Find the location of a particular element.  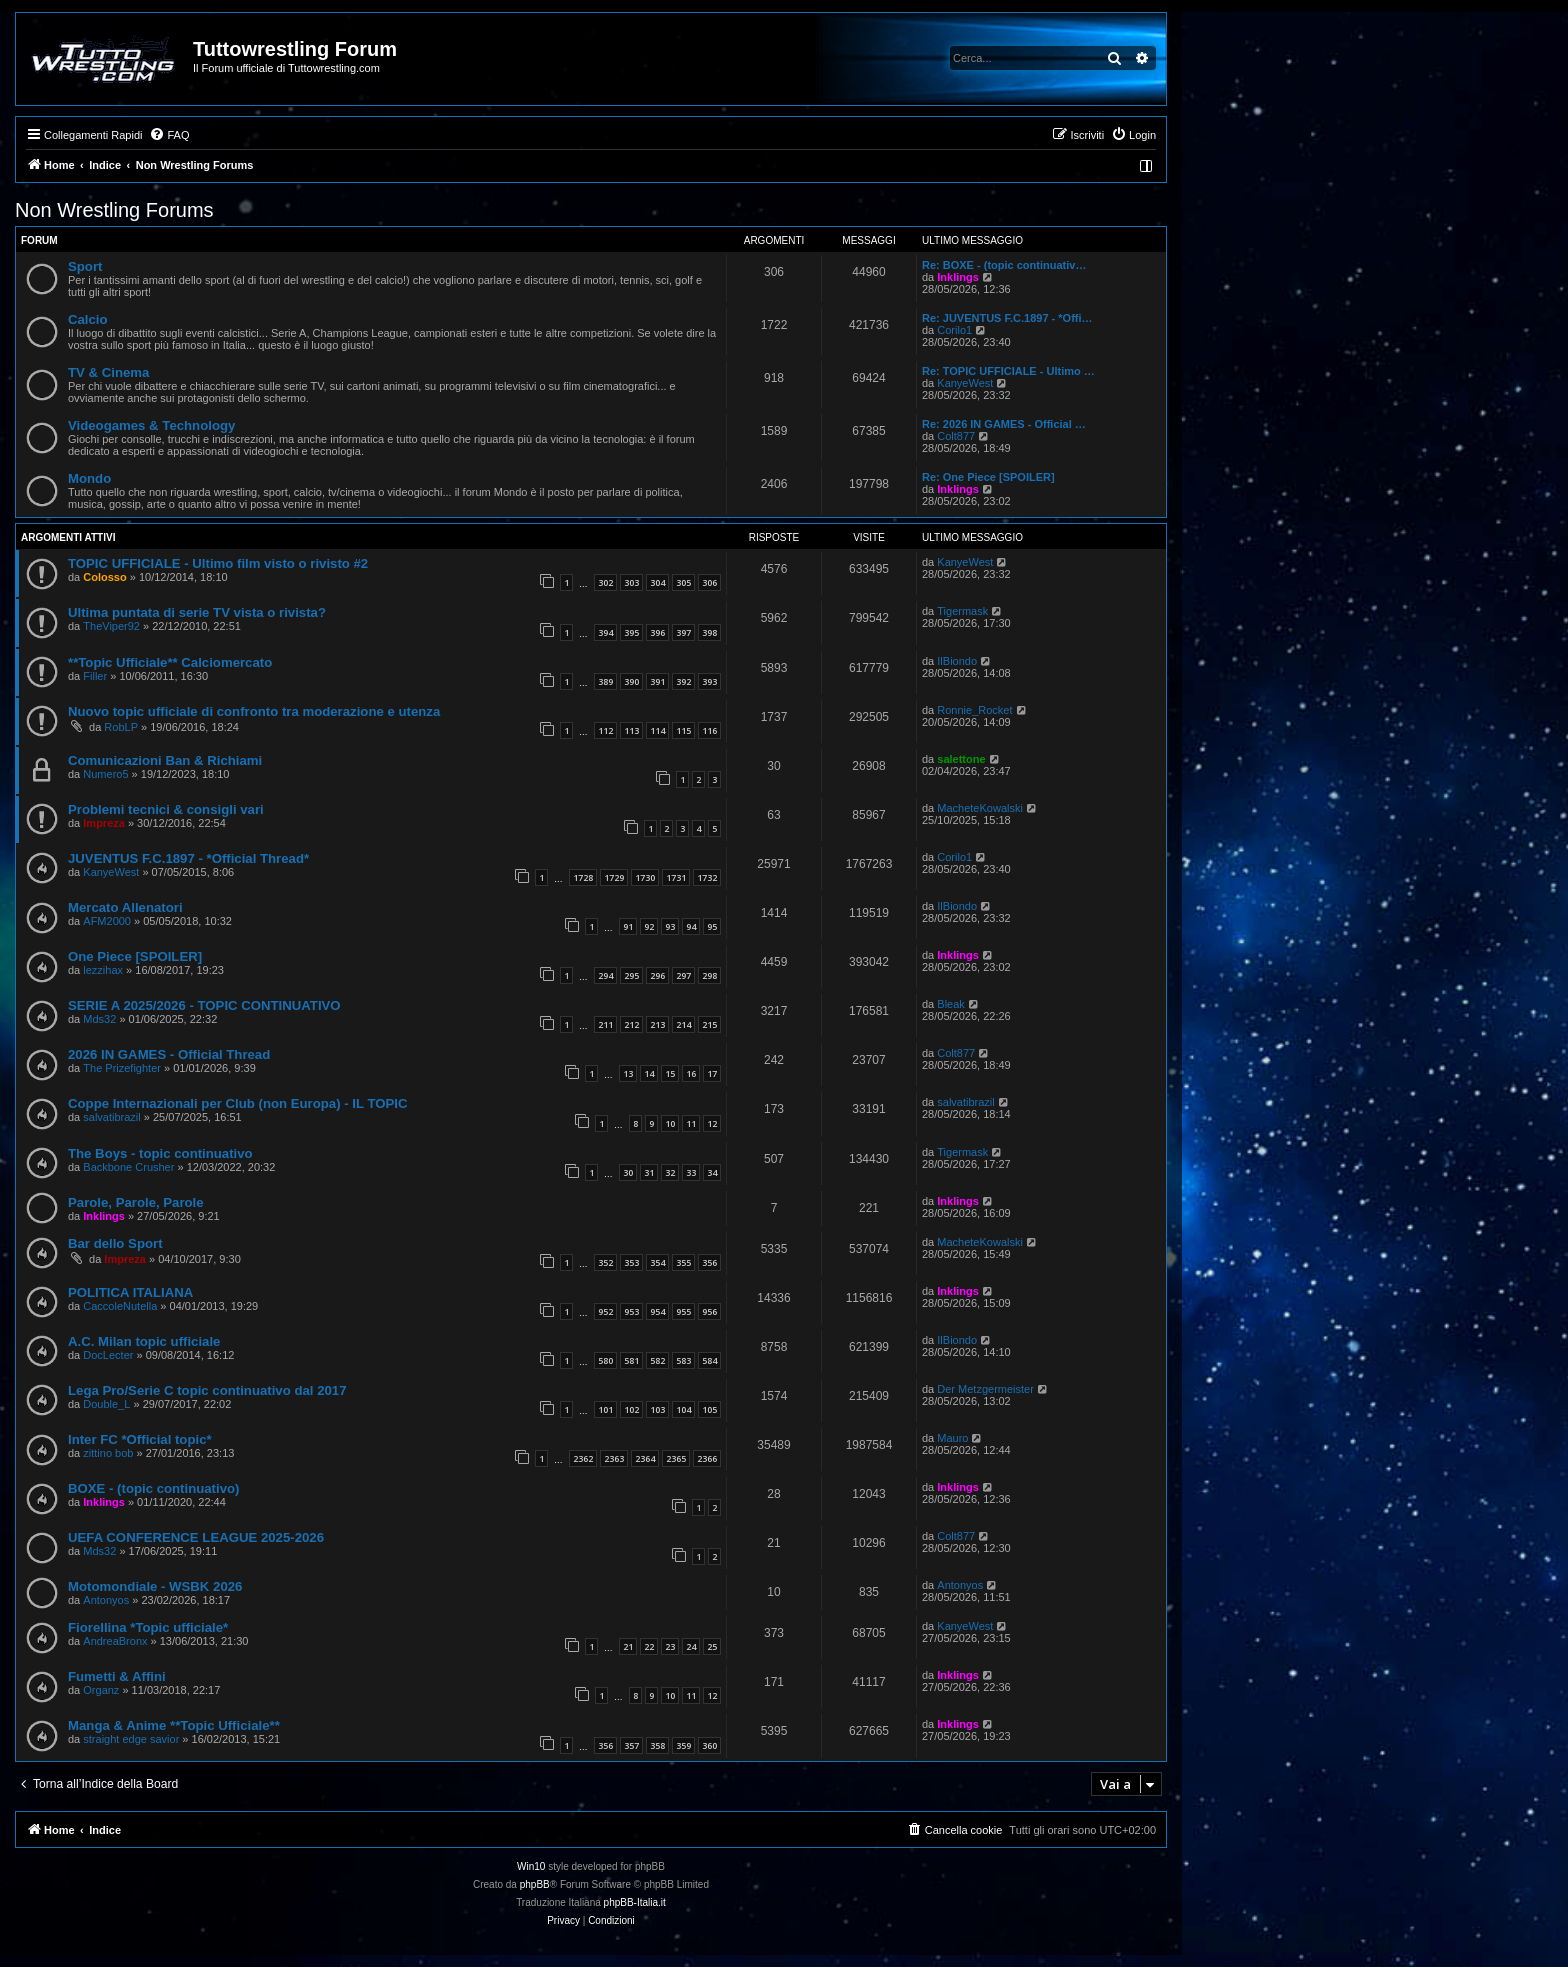

Re: 2026 IN GAMES - Official … is located at coordinates (1004, 424).